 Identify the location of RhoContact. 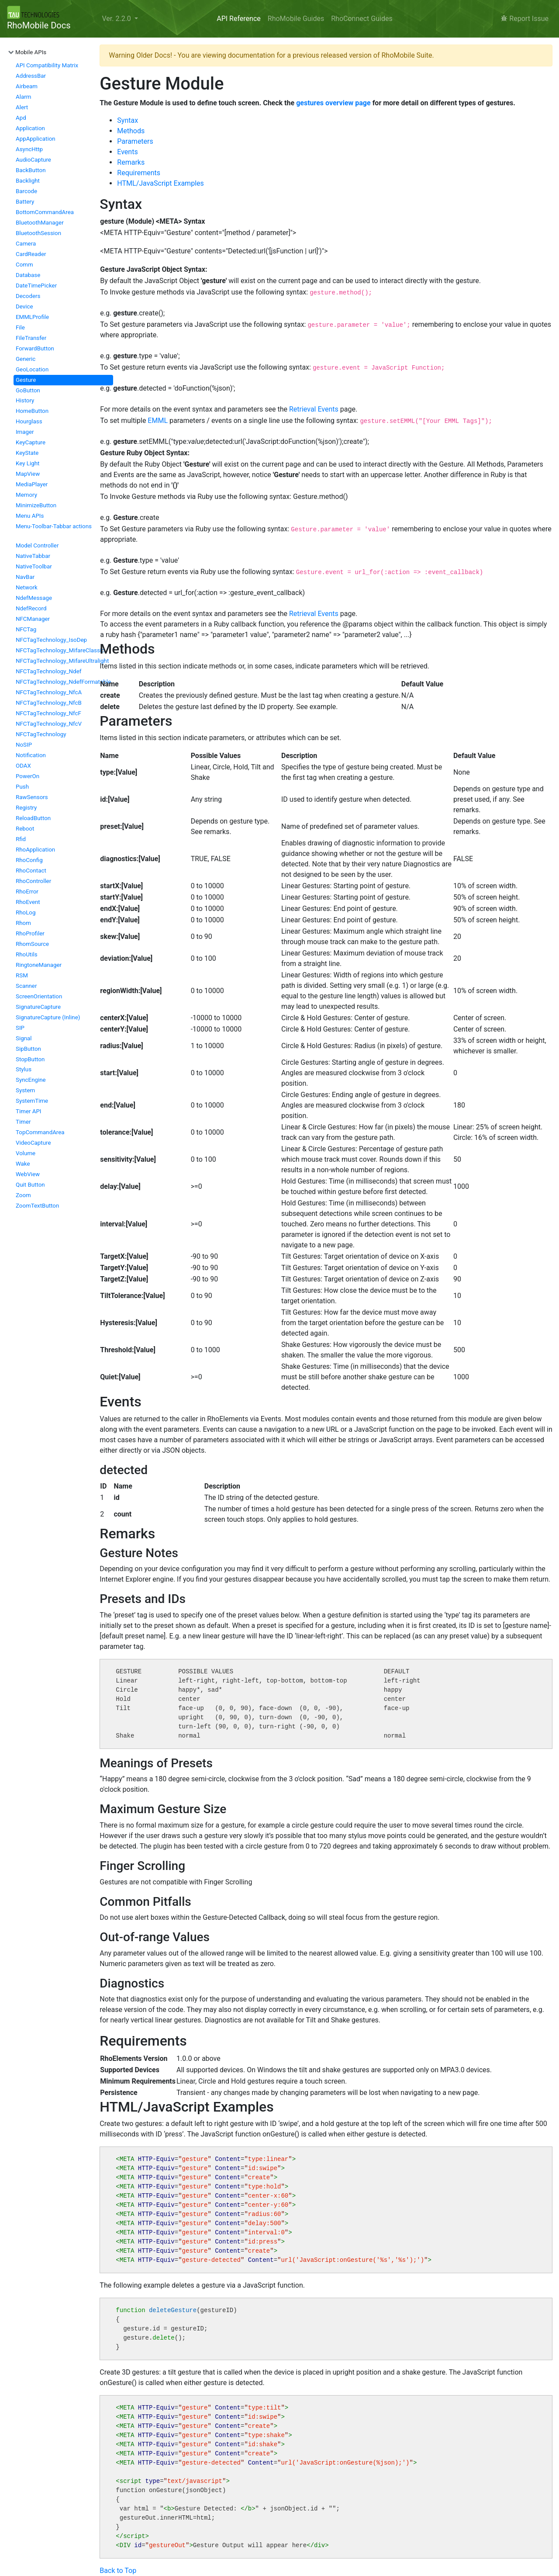
(31, 870).